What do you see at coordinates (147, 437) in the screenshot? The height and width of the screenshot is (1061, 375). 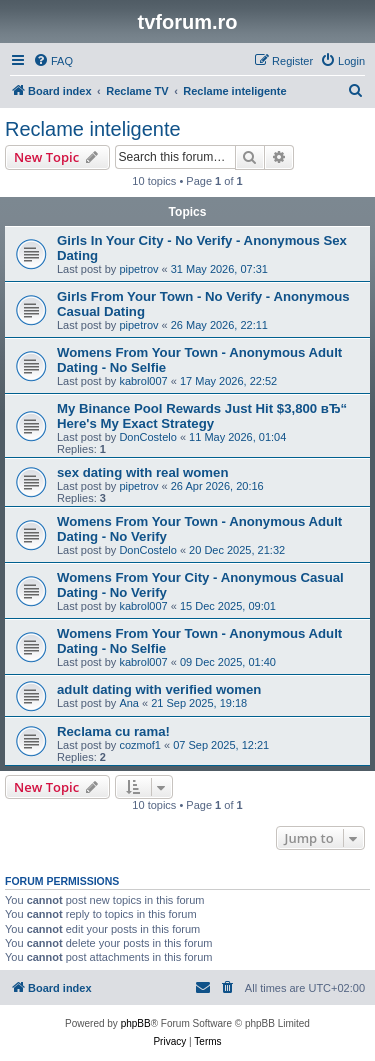 I see `DonCostelo` at bounding box center [147, 437].